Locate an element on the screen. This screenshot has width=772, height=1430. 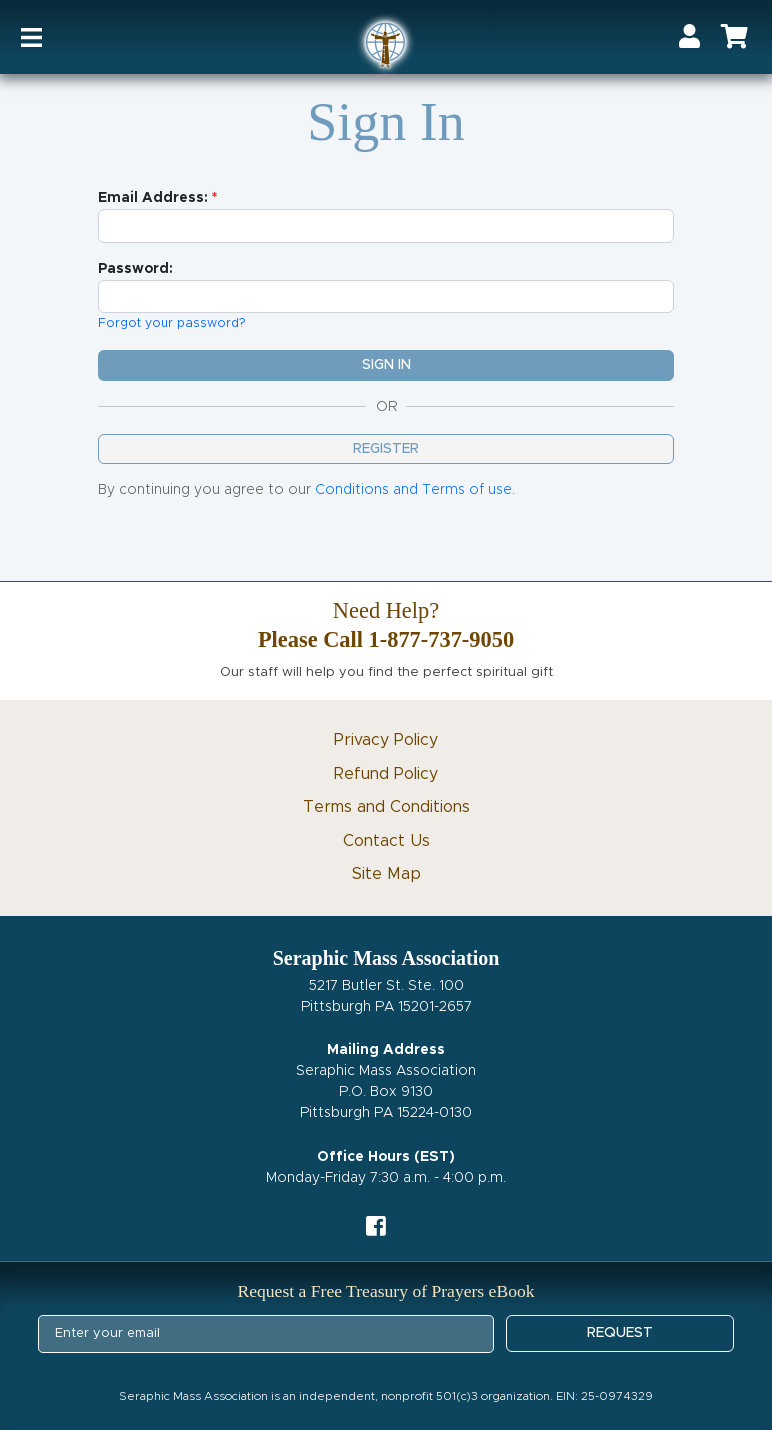
Conditions and Terms of use. is located at coordinates (415, 490).